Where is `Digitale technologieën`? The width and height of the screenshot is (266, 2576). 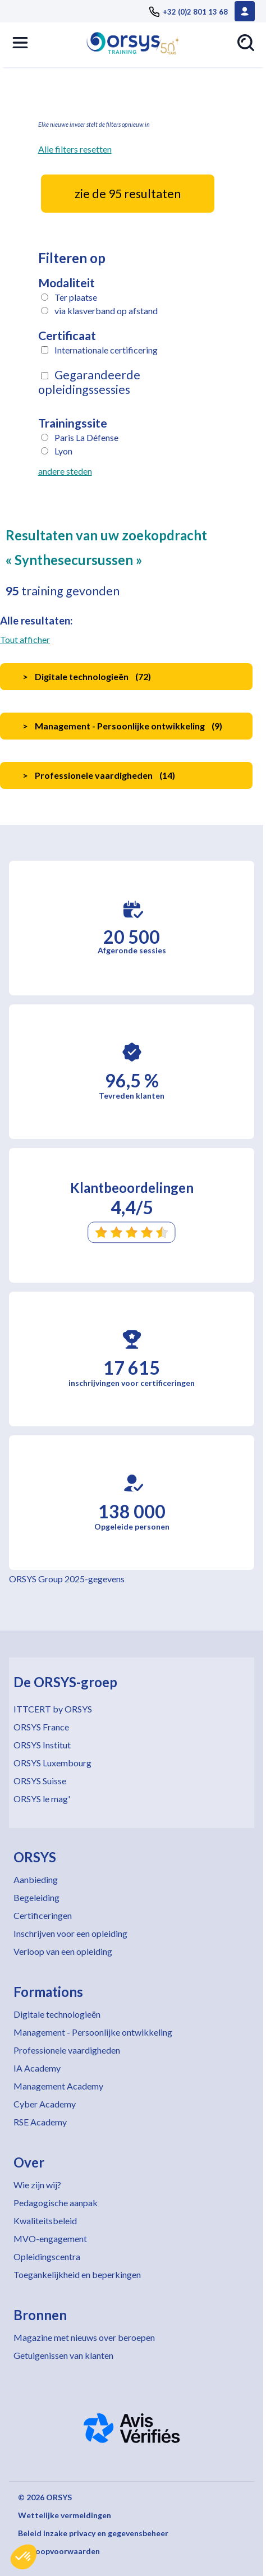 Digitale technologieën is located at coordinates (56, 2014).